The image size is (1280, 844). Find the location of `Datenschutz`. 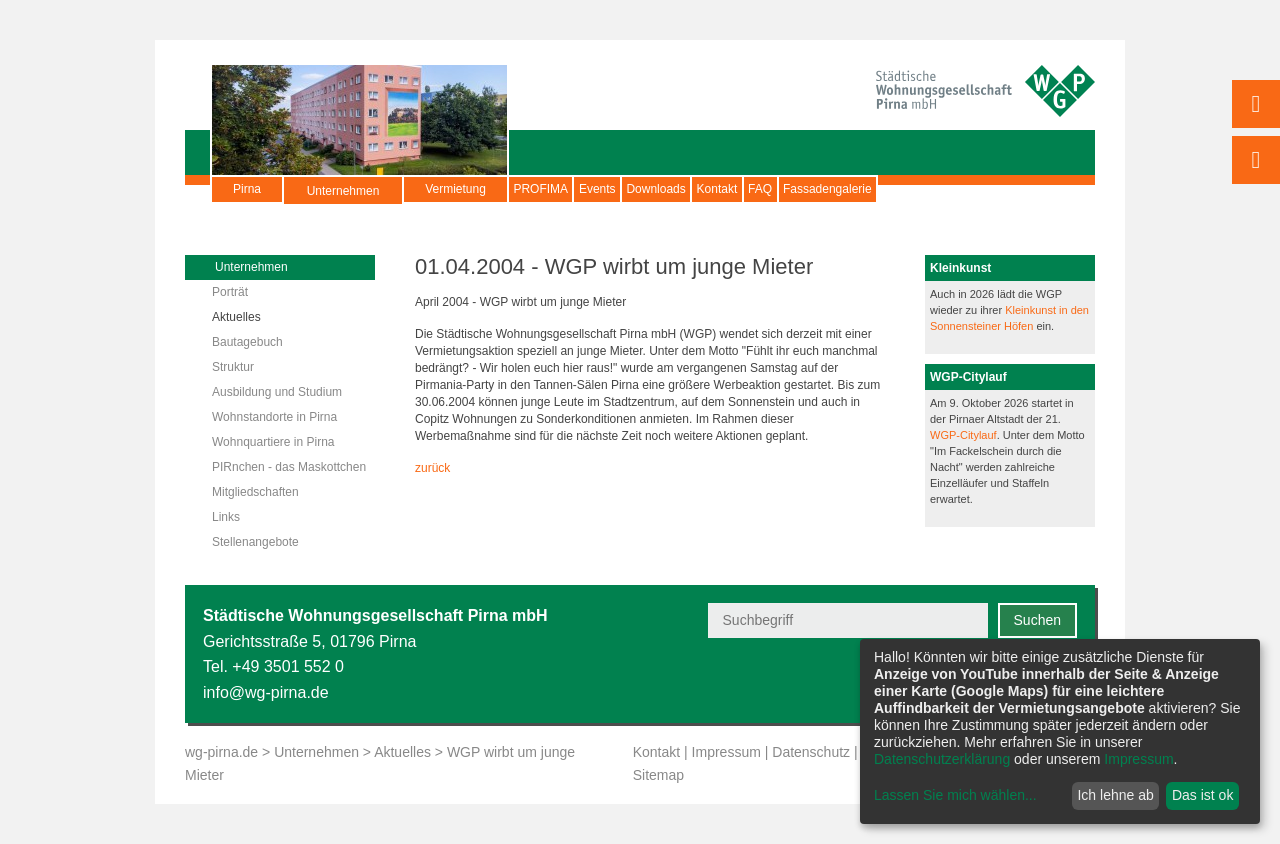

Datenschutz is located at coordinates (811, 752).